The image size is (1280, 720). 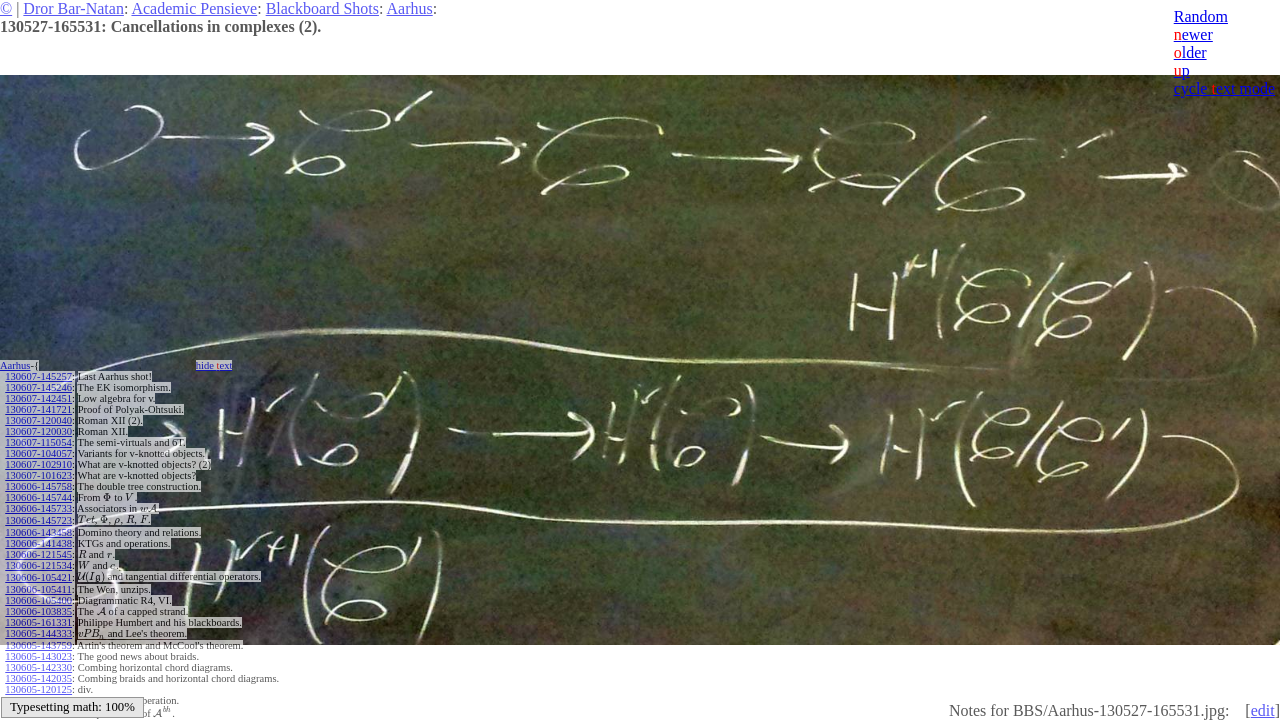 What do you see at coordinates (38, 645) in the screenshot?
I see `130605-143759` at bounding box center [38, 645].